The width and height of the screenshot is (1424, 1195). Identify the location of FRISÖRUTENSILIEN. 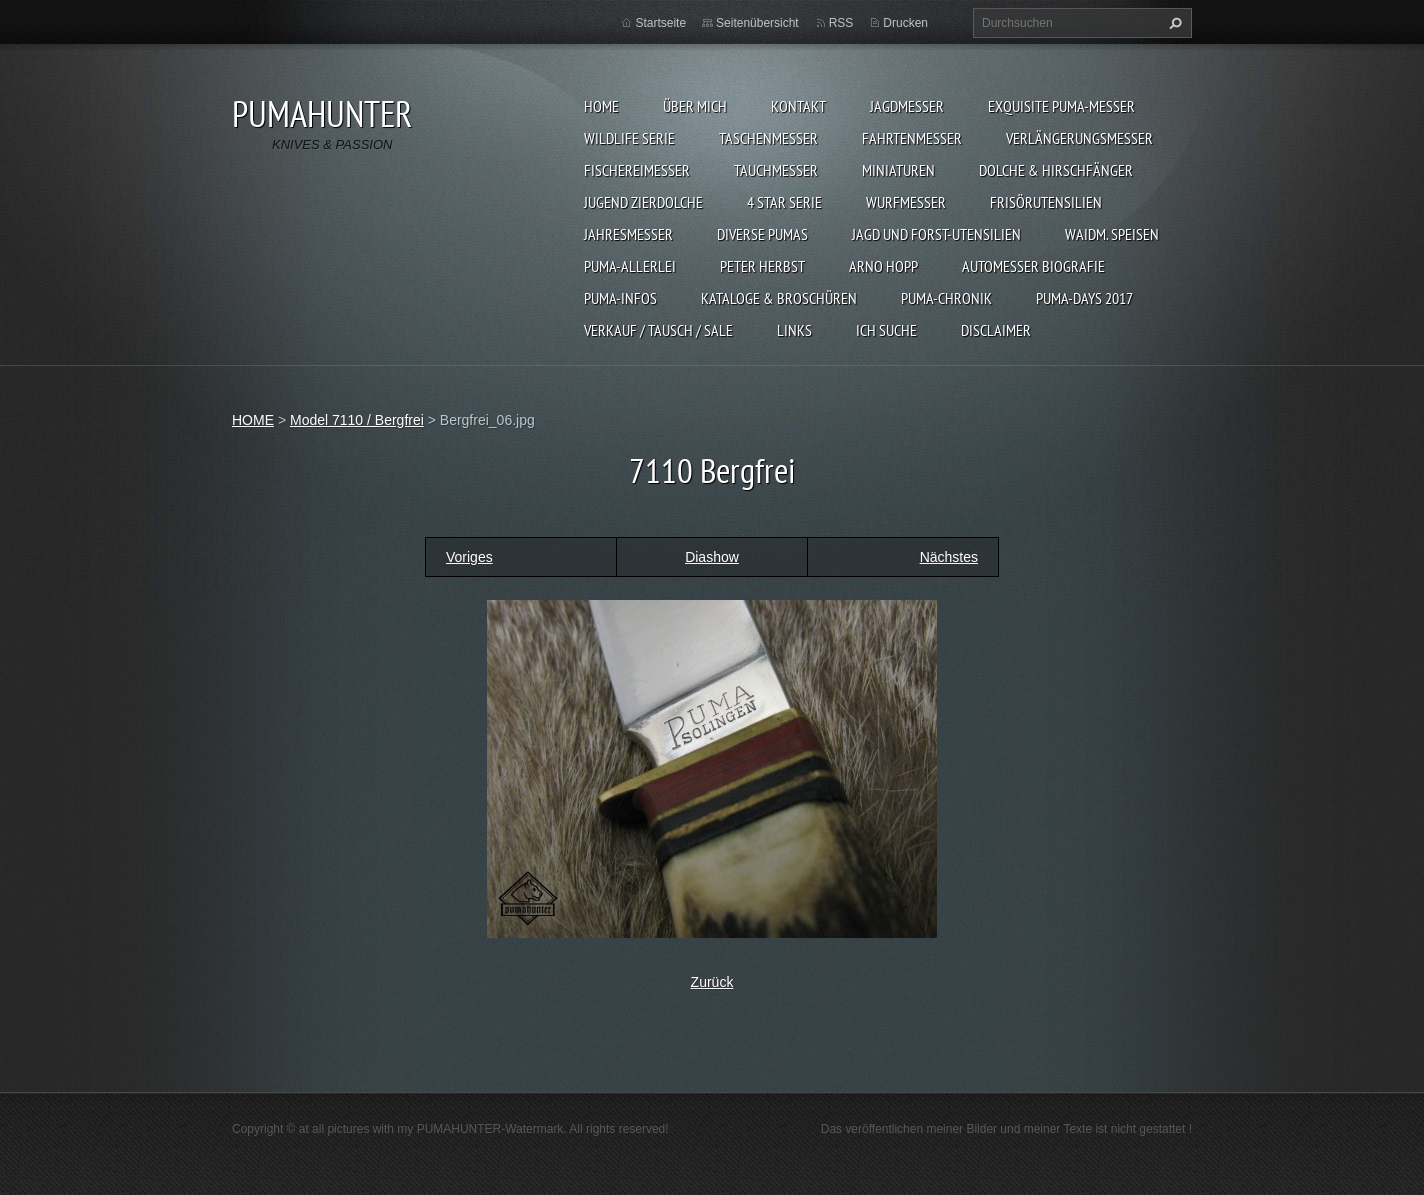
(1046, 202).